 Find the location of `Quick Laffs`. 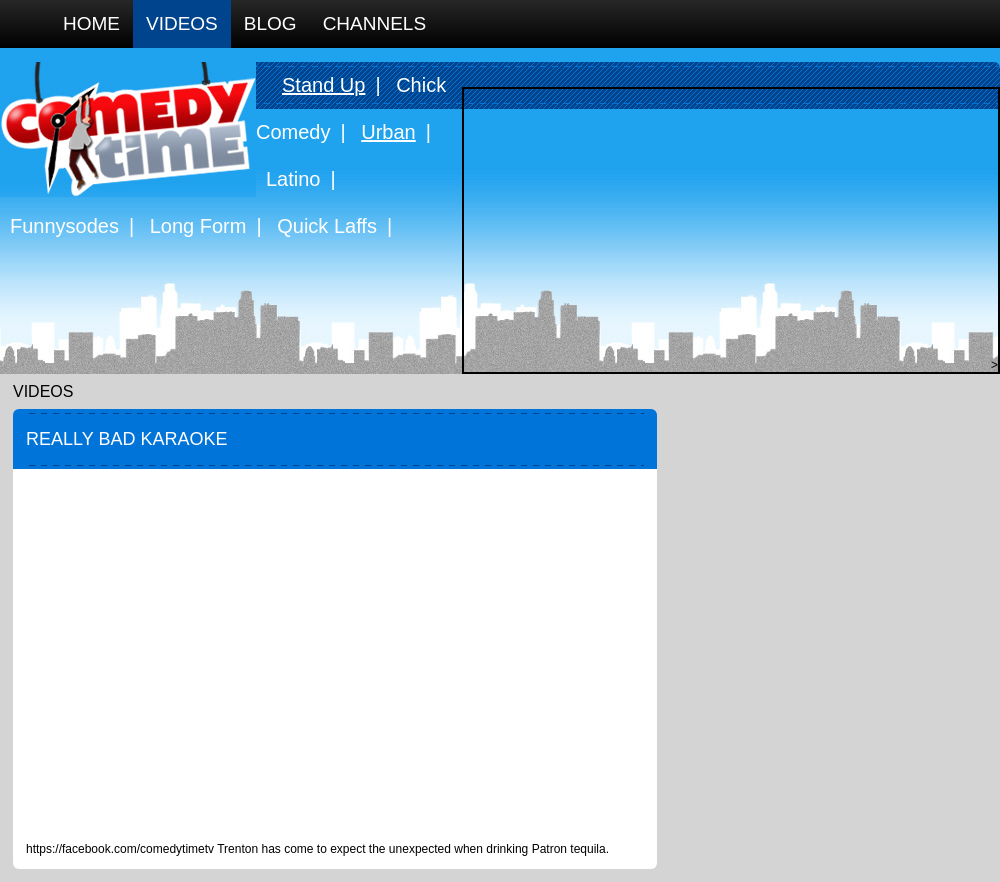

Quick Laffs is located at coordinates (327, 226).